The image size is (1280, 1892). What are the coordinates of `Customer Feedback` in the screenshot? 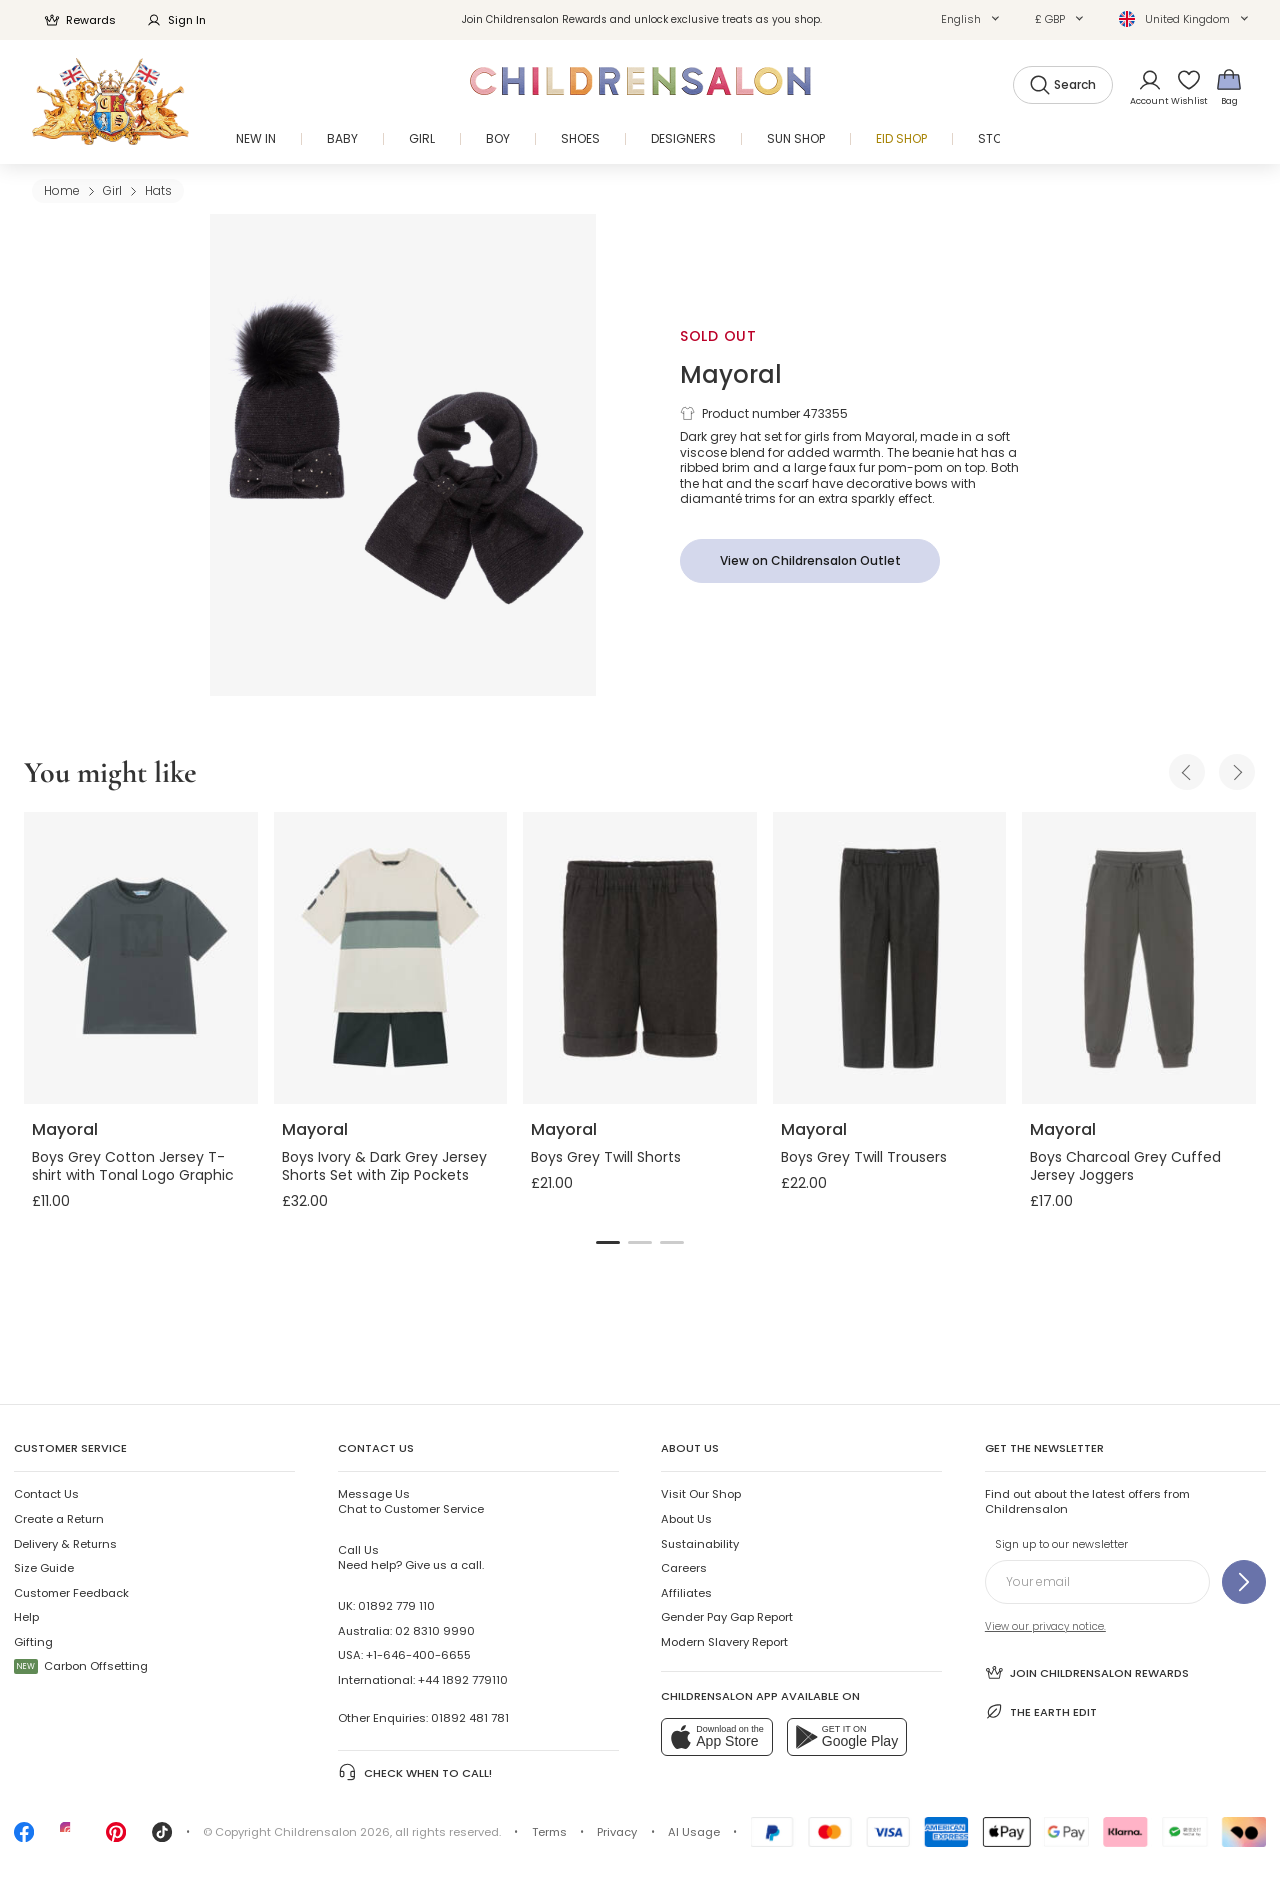 It's located at (71, 1593).